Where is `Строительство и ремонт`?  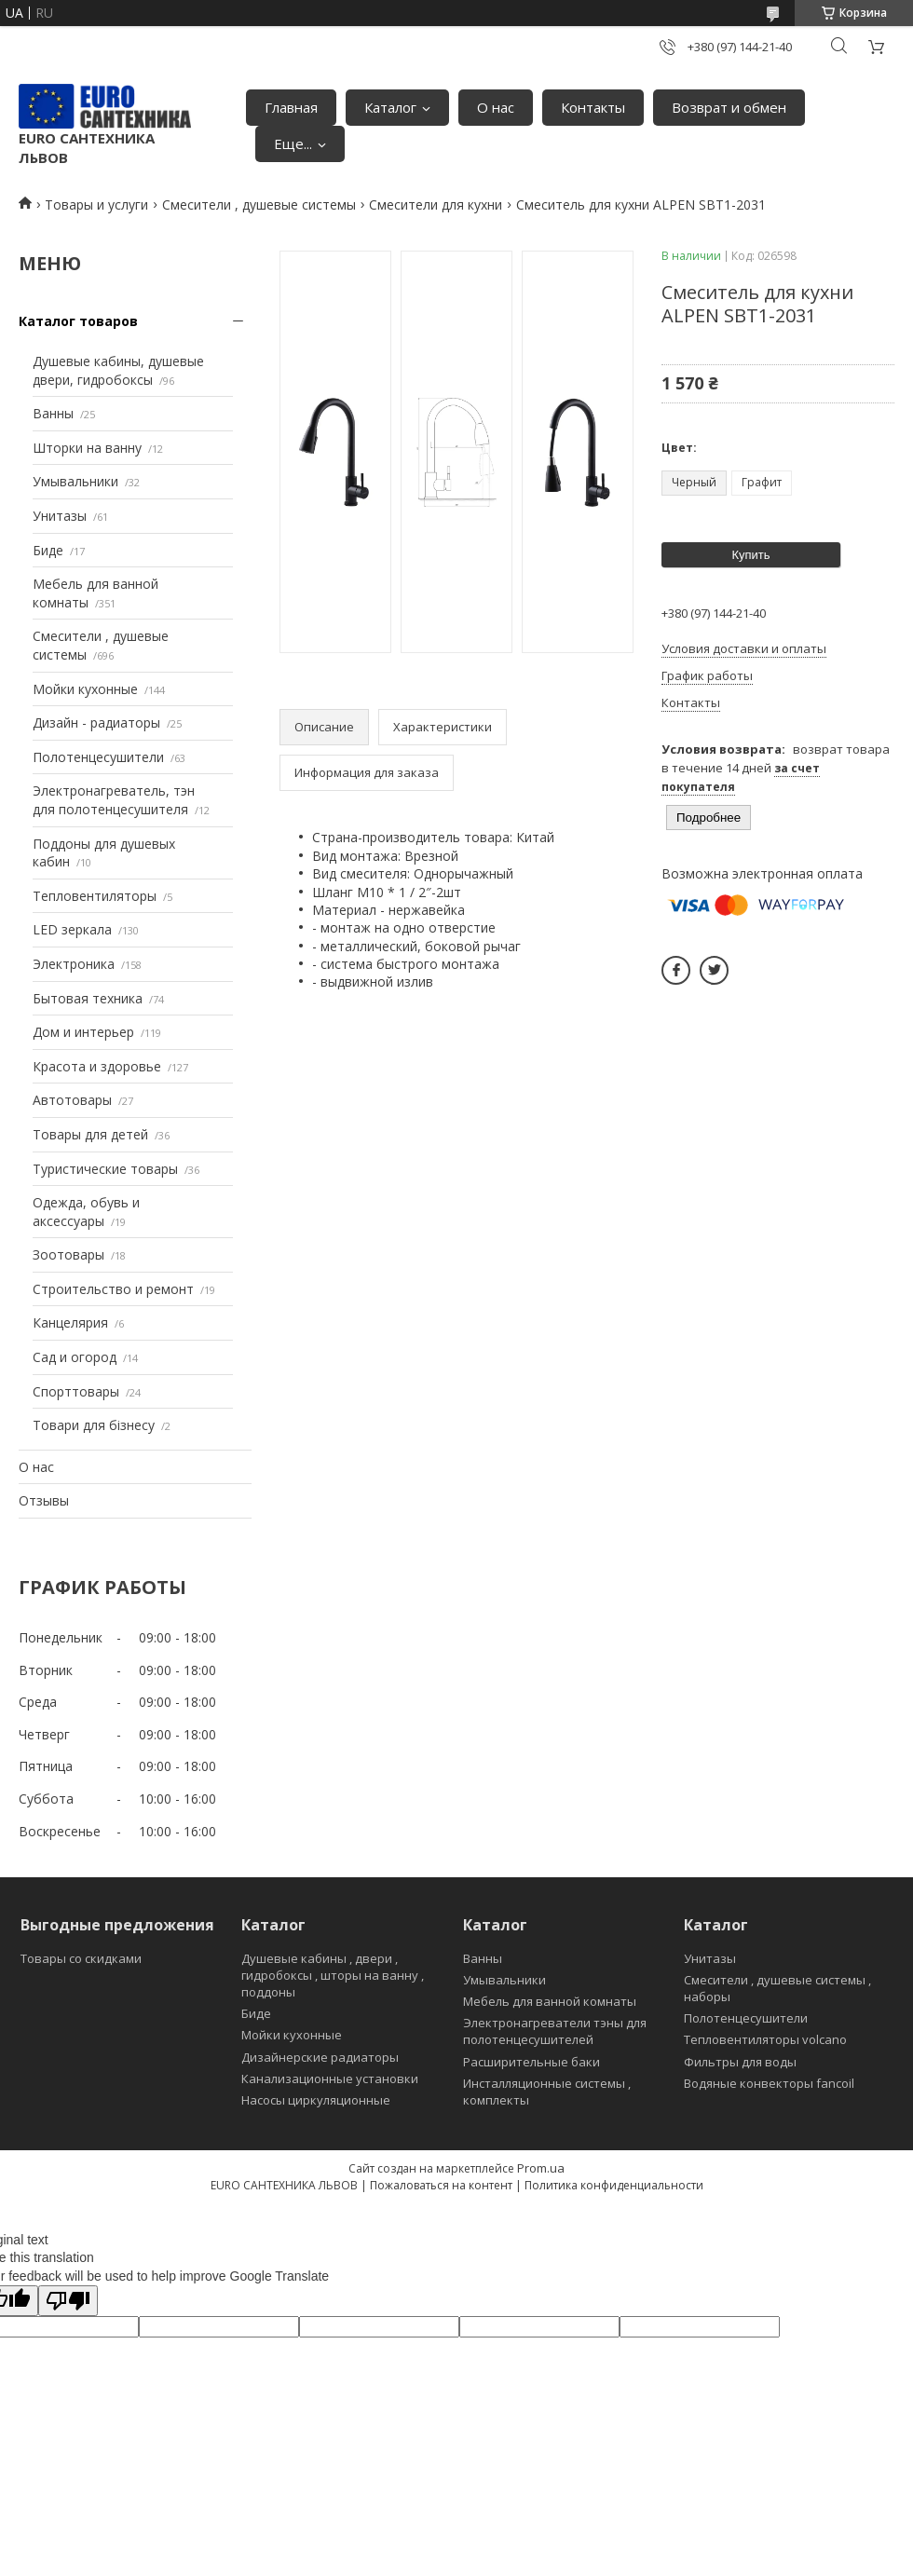
Строительство и ремонт is located at coordinates (113, 1289).